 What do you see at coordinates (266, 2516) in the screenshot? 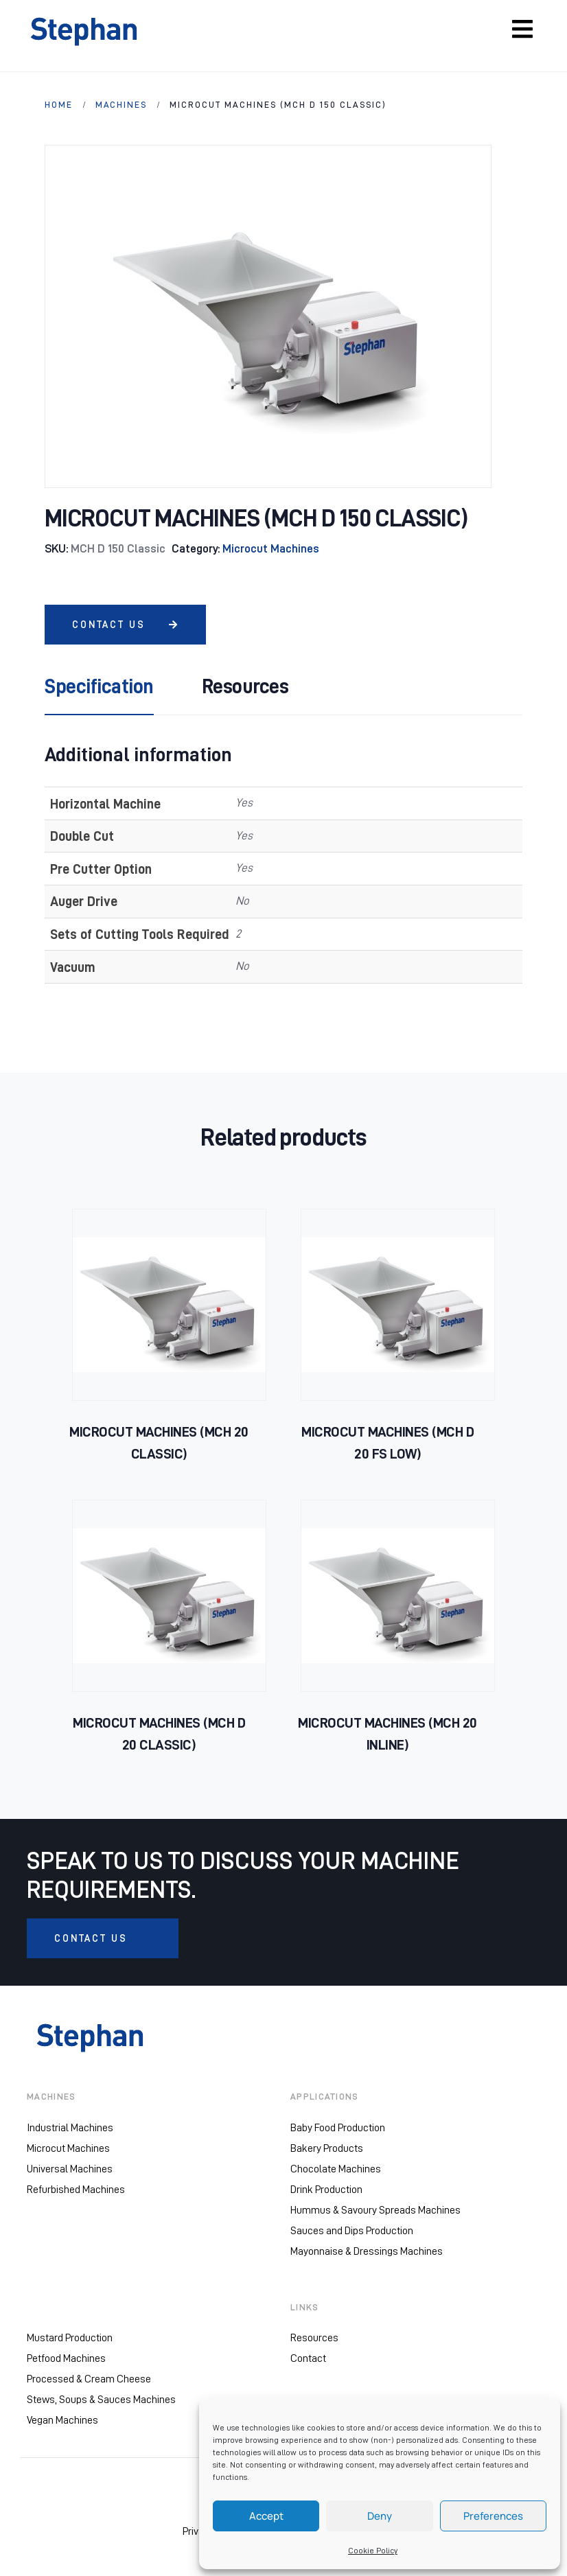
I see `Accept` at bounding box center [266, 2516].